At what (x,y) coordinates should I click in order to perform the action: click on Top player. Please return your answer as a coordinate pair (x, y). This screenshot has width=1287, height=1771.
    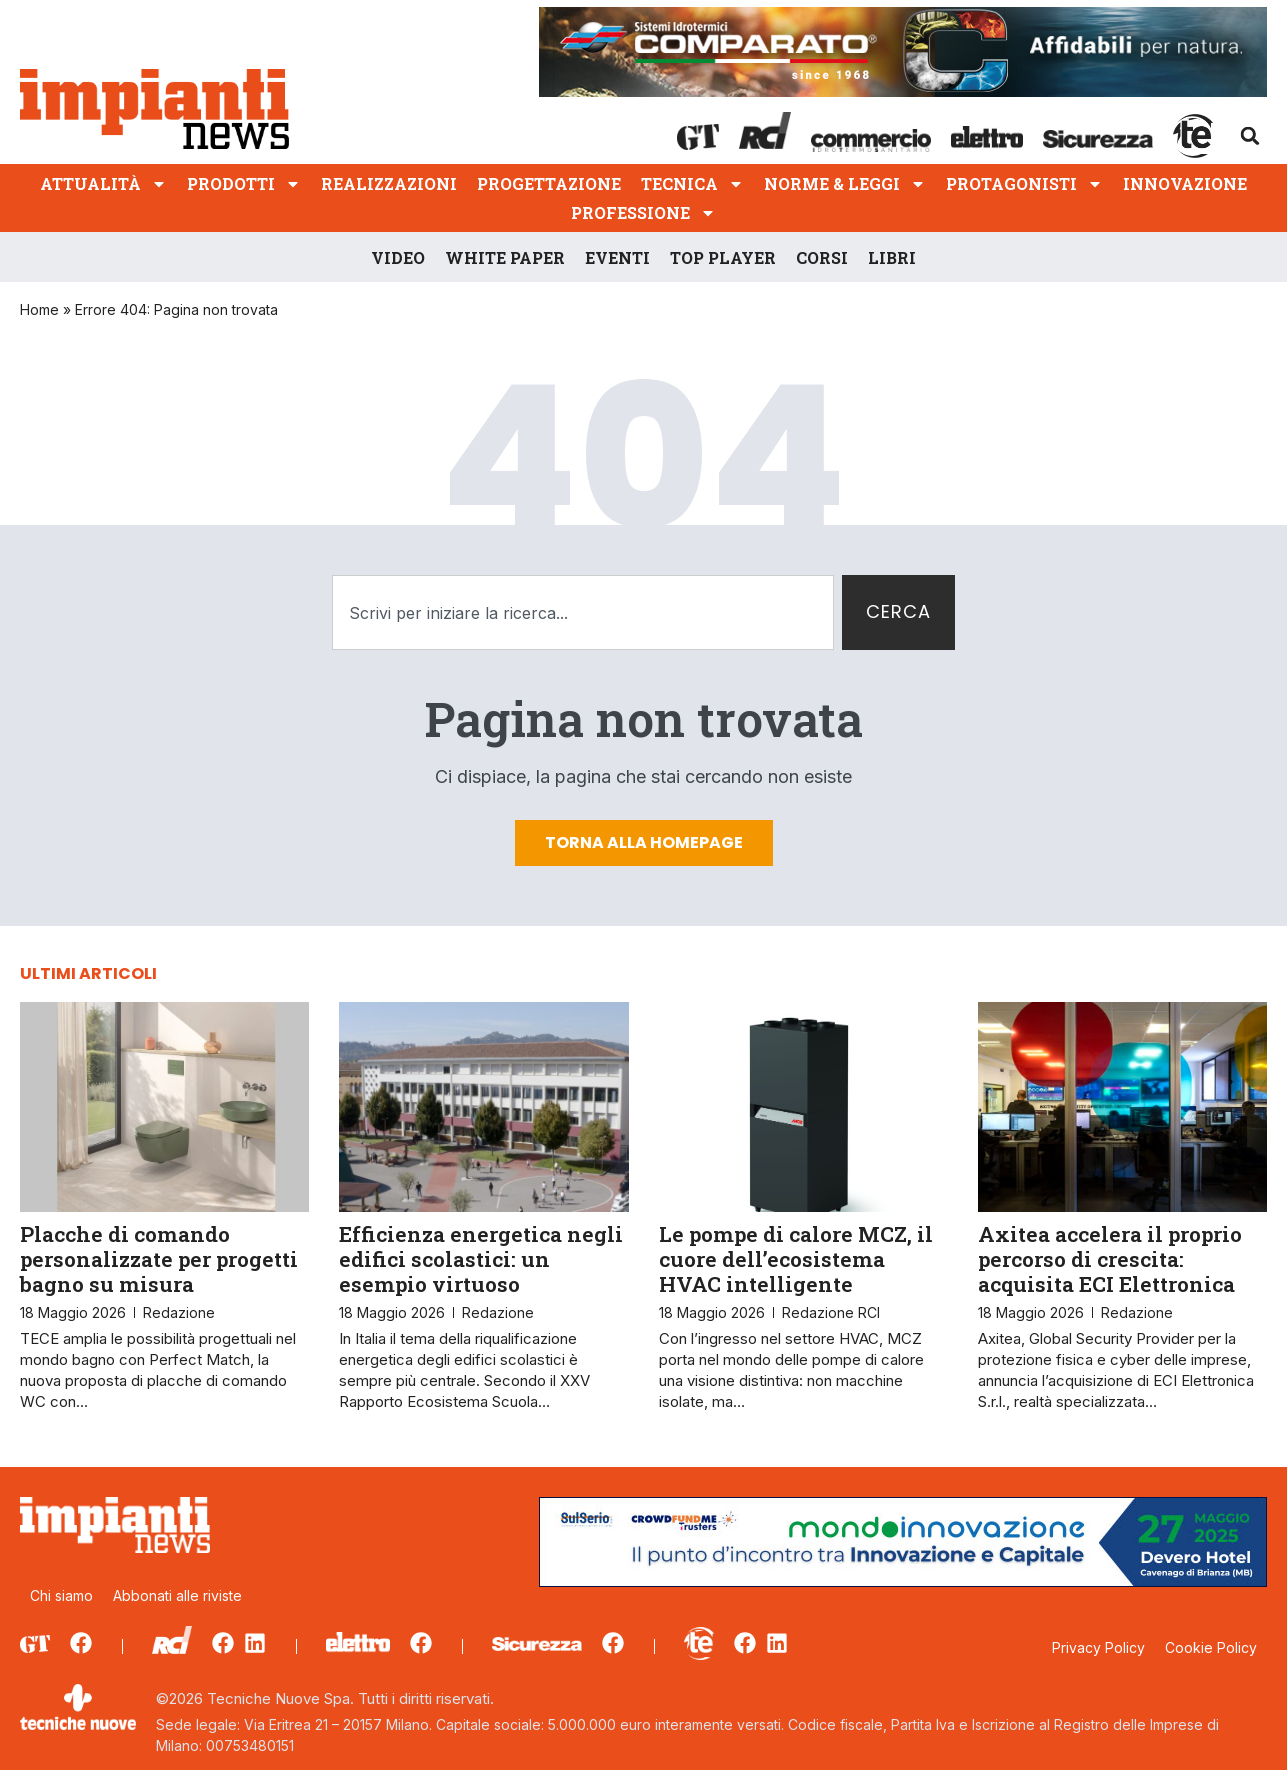
    Looking at the image, I should click on (723, 257).